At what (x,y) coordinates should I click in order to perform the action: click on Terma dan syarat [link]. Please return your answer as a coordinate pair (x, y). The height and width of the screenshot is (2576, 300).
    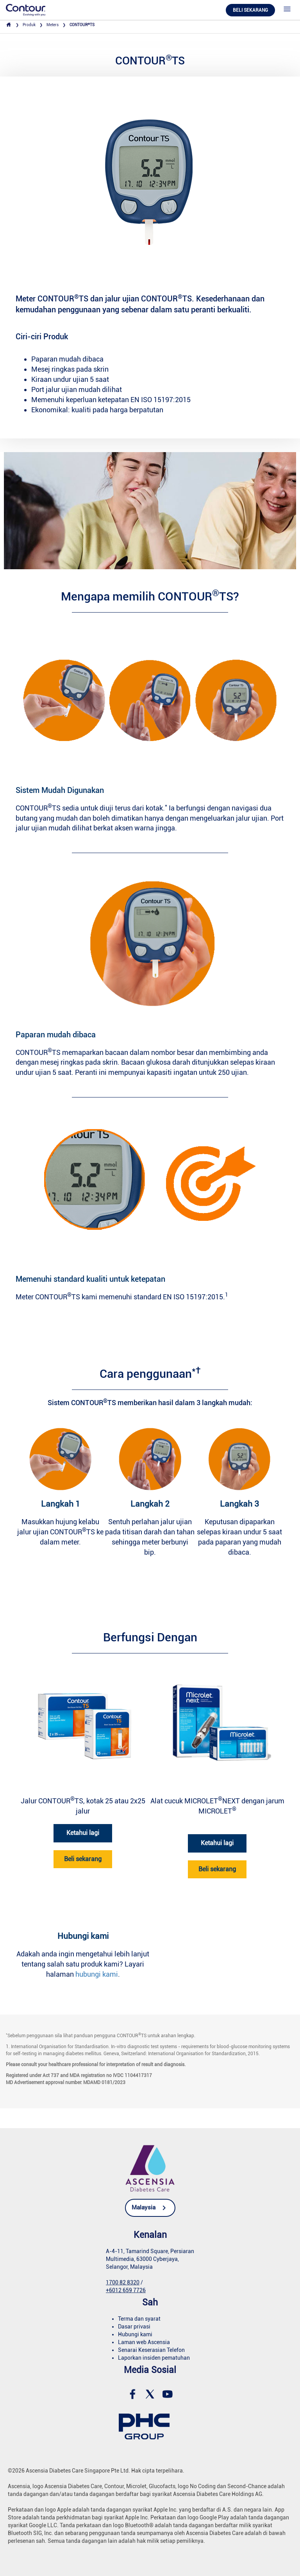
    Looking at the image, I should click on (139, 2319).